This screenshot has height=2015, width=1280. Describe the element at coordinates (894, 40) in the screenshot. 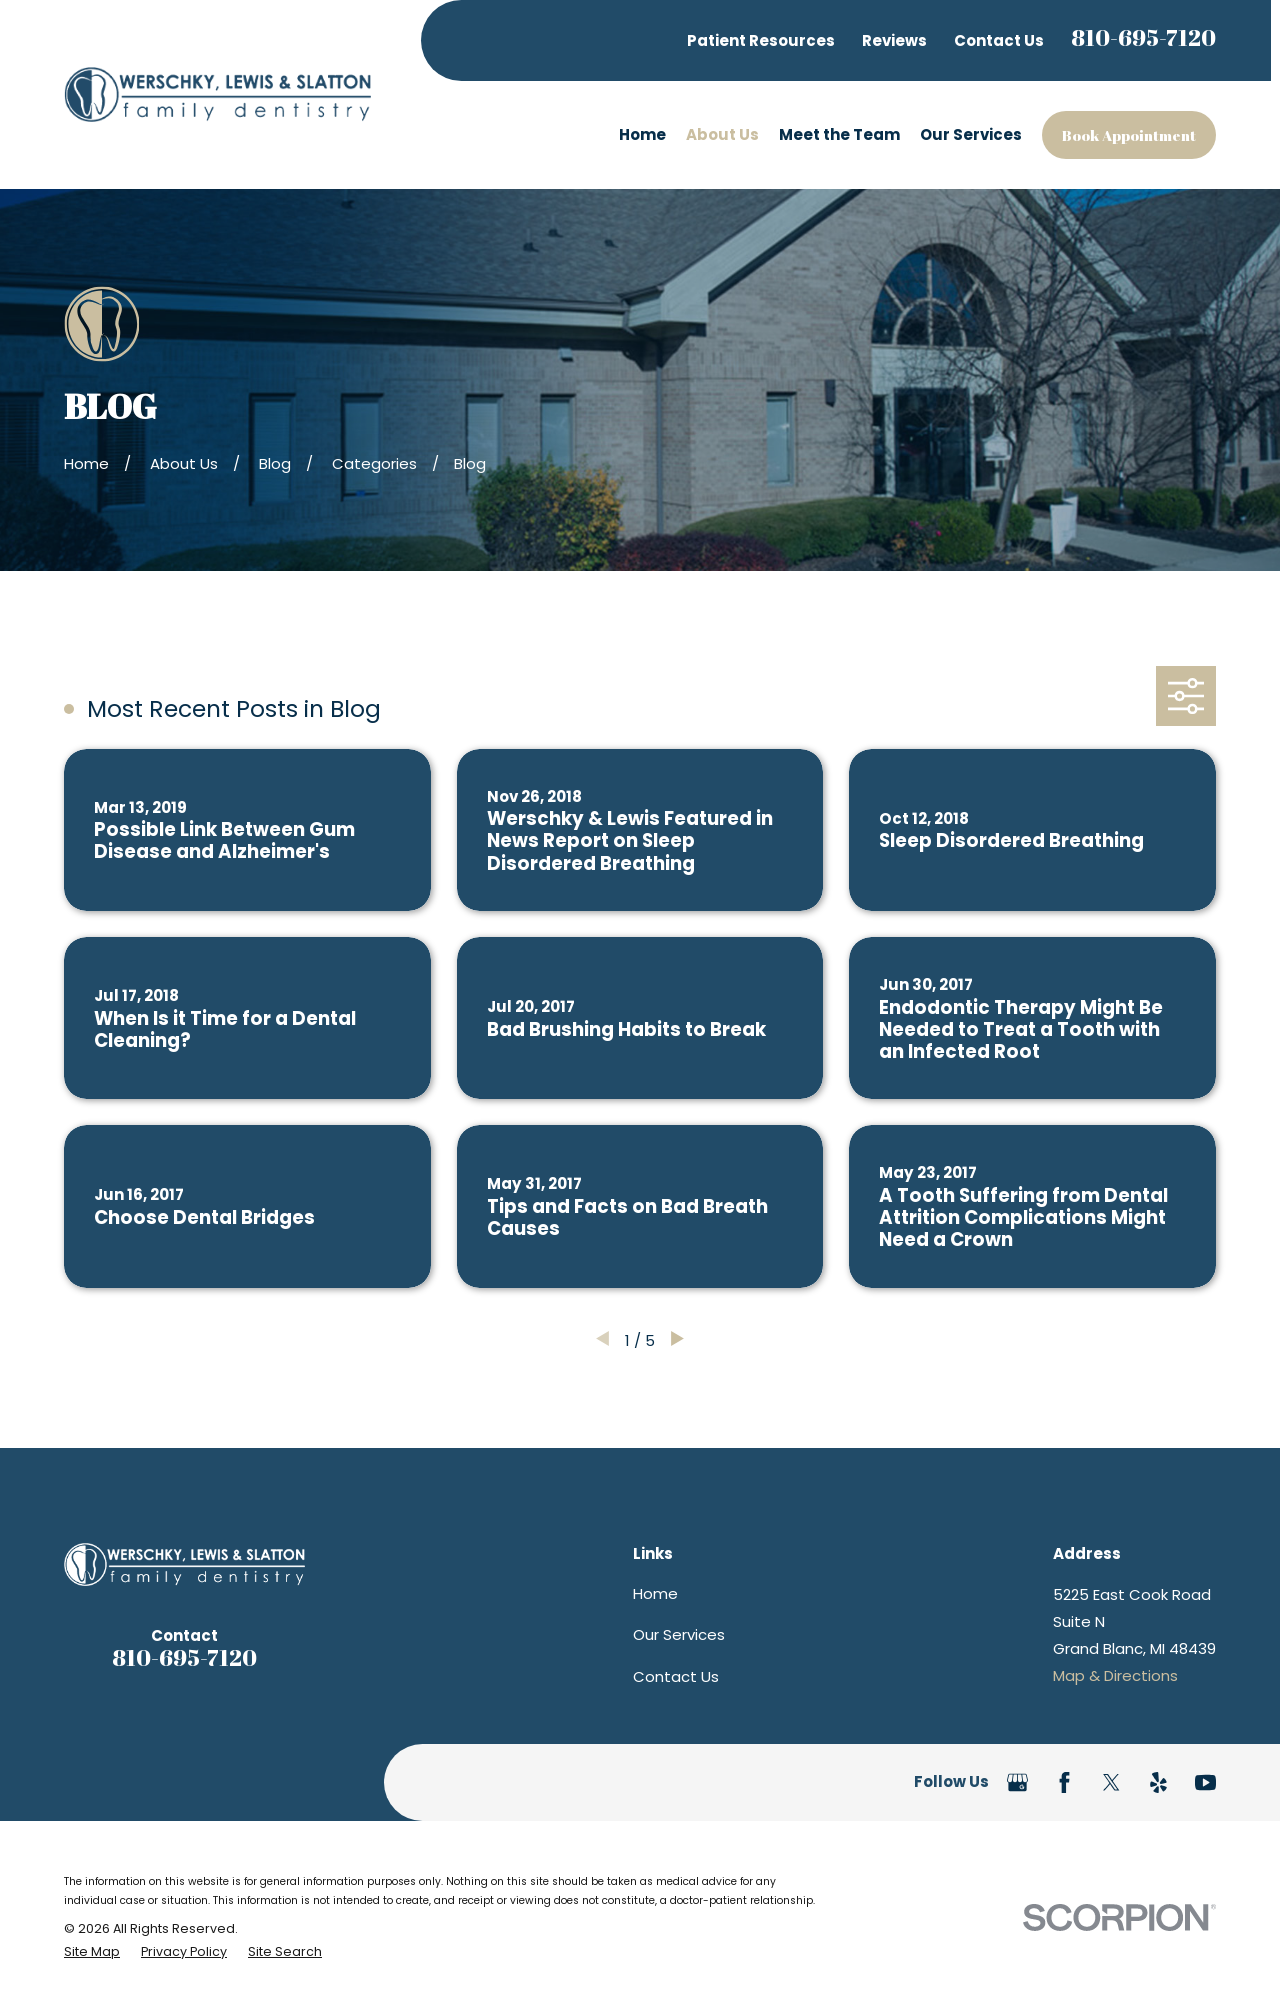

I see `Reviews` at that location.